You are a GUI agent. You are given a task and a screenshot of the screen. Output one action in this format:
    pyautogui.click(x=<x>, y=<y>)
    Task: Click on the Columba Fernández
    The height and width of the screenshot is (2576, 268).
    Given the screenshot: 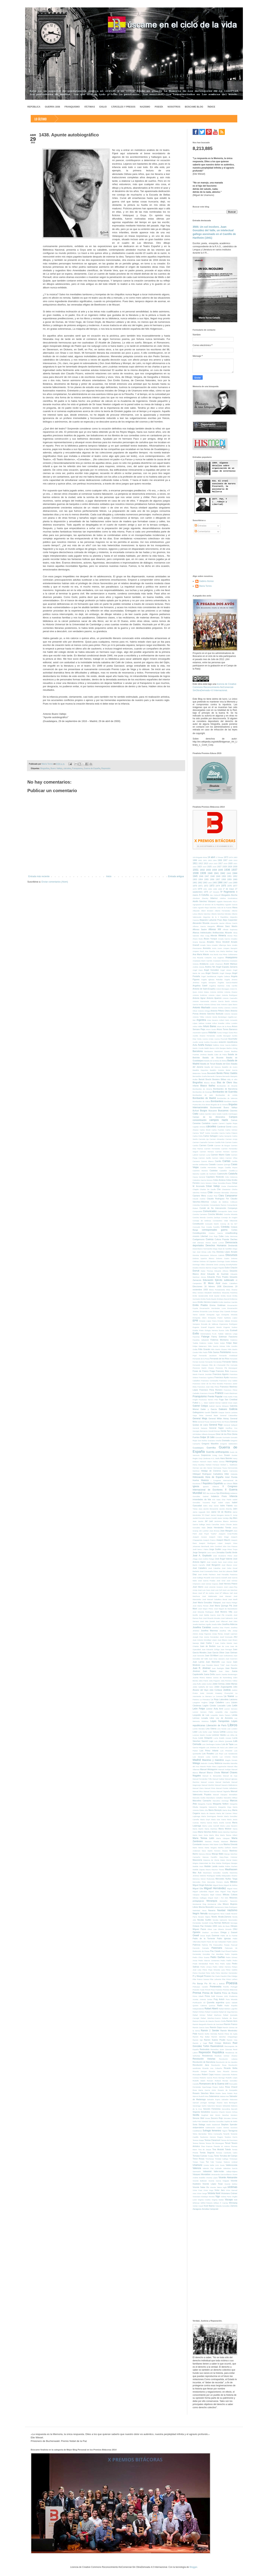 What is the action you would take?
    pyautogui.click(x=201, y=1205)
    